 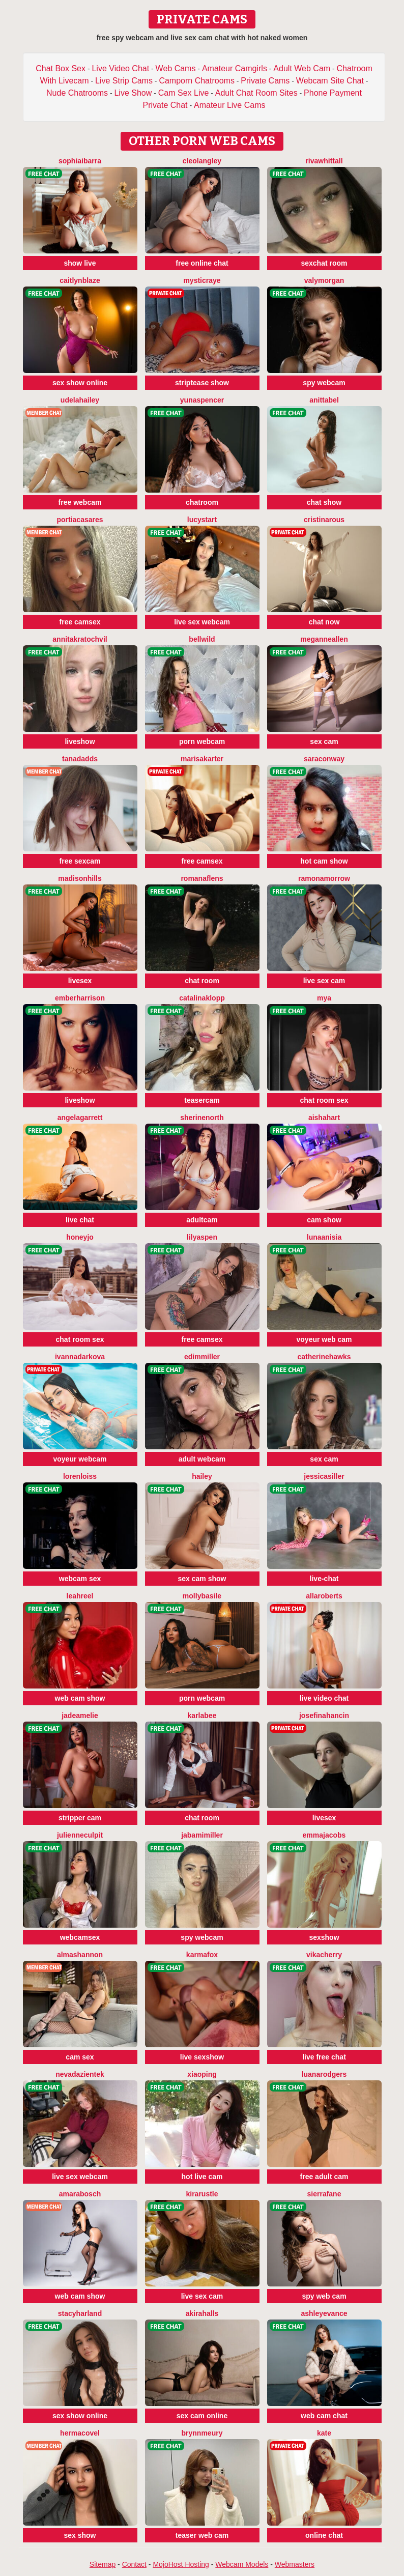 What do you see at coordinates (324, 1698) in the screenshot?
I see `live video chat` at bounding box center [324, 1698].